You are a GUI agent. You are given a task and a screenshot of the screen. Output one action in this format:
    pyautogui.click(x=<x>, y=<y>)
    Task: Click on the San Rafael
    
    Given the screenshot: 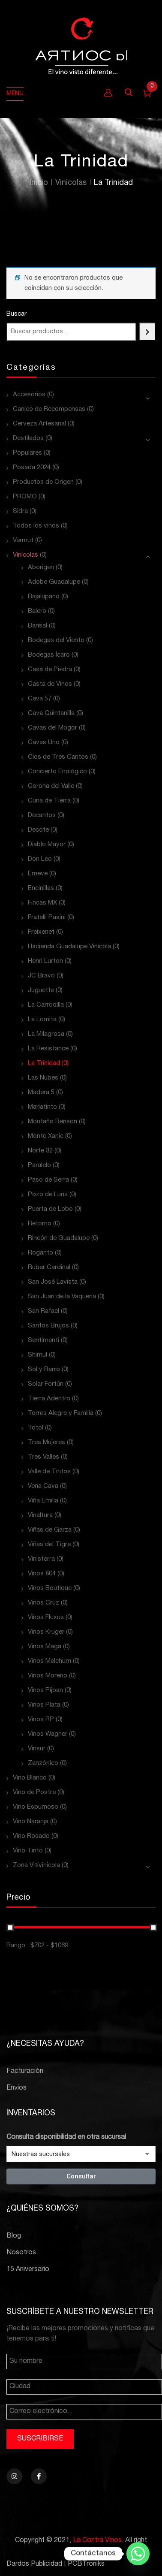 What is the action you would take?
    pyautogui.click(x=43, y=1311)
    